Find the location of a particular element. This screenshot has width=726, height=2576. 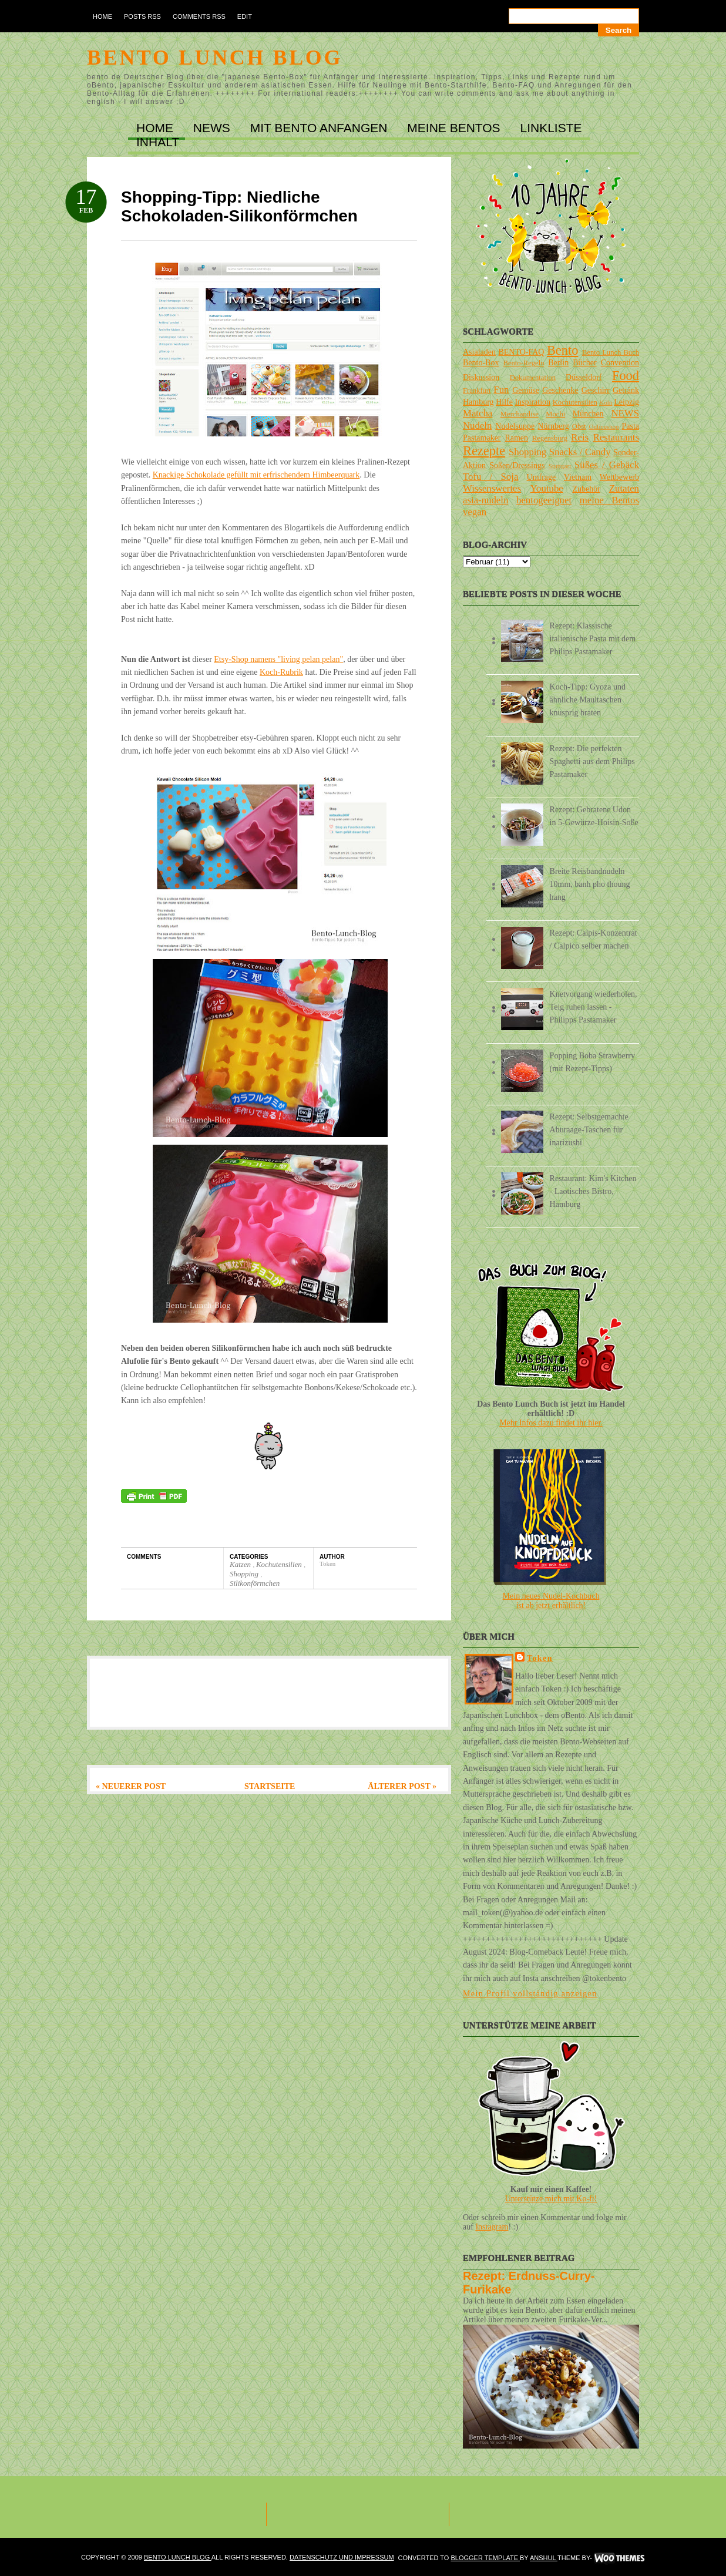

Diskussion is located at coordinates (481, 377).